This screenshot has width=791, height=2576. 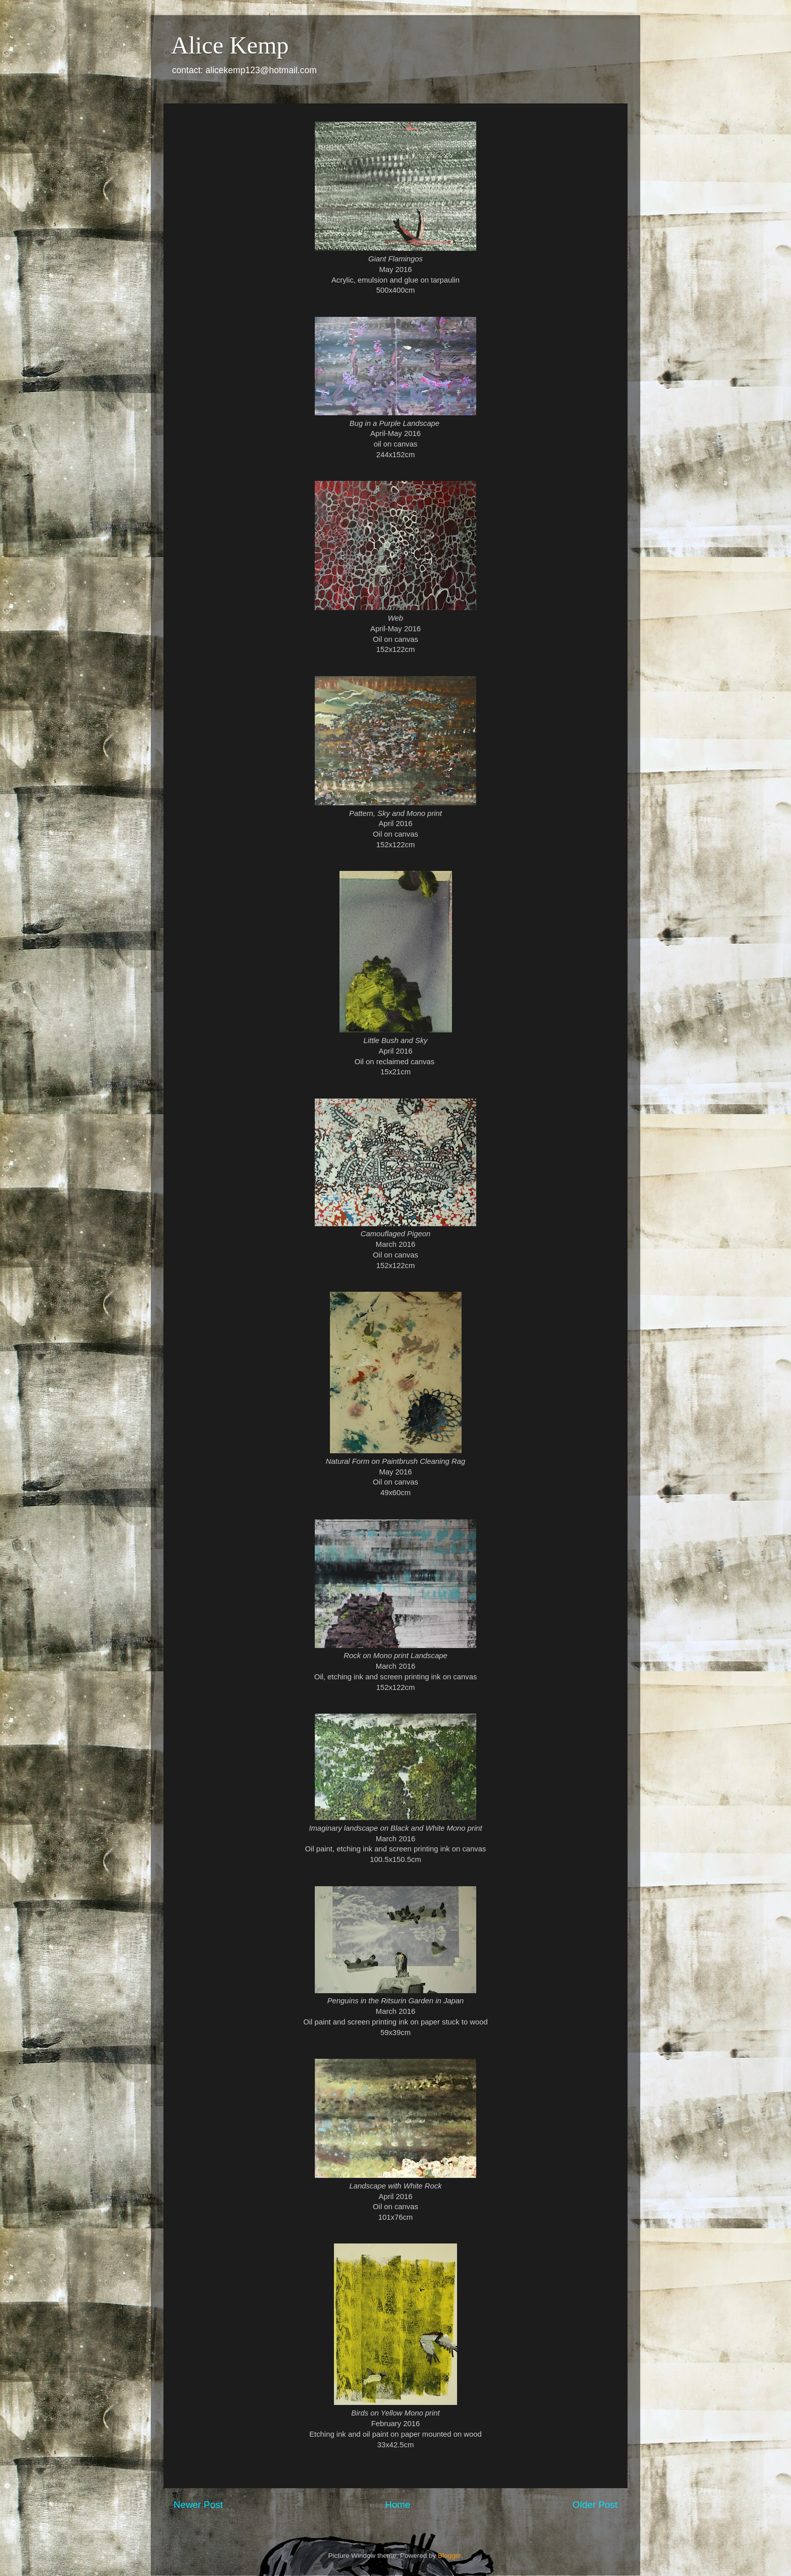 What do you see at coordinates (198, 2504) in the screenshot?
I see `Newer Post` at bounding box center [198, 2504].